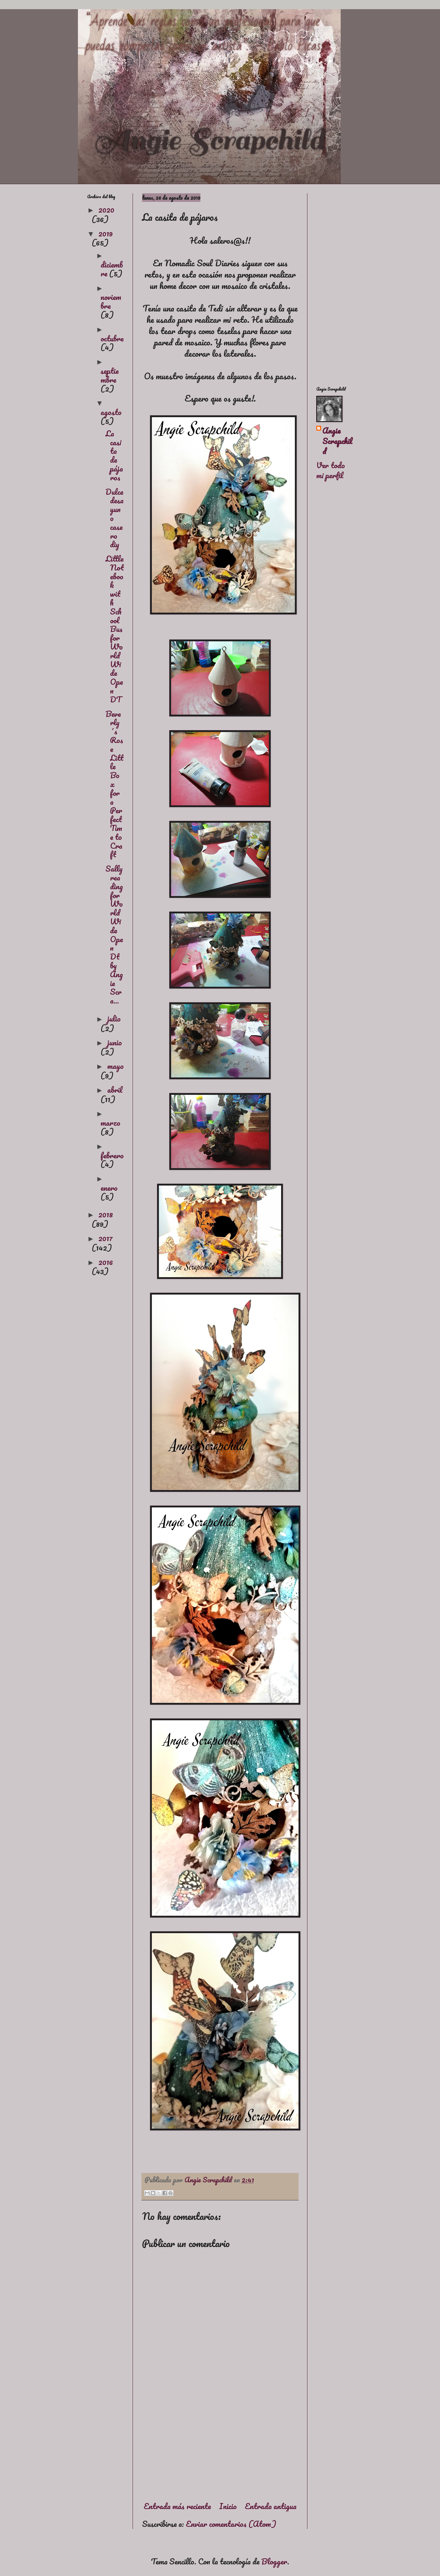 The height and width of the screenshot is (2576, 440). Describe the element at coordinates (114, 784) in the screenshot. I see `Beverly´s Rose Little Box for a Perfect Time to Craft` at that location.